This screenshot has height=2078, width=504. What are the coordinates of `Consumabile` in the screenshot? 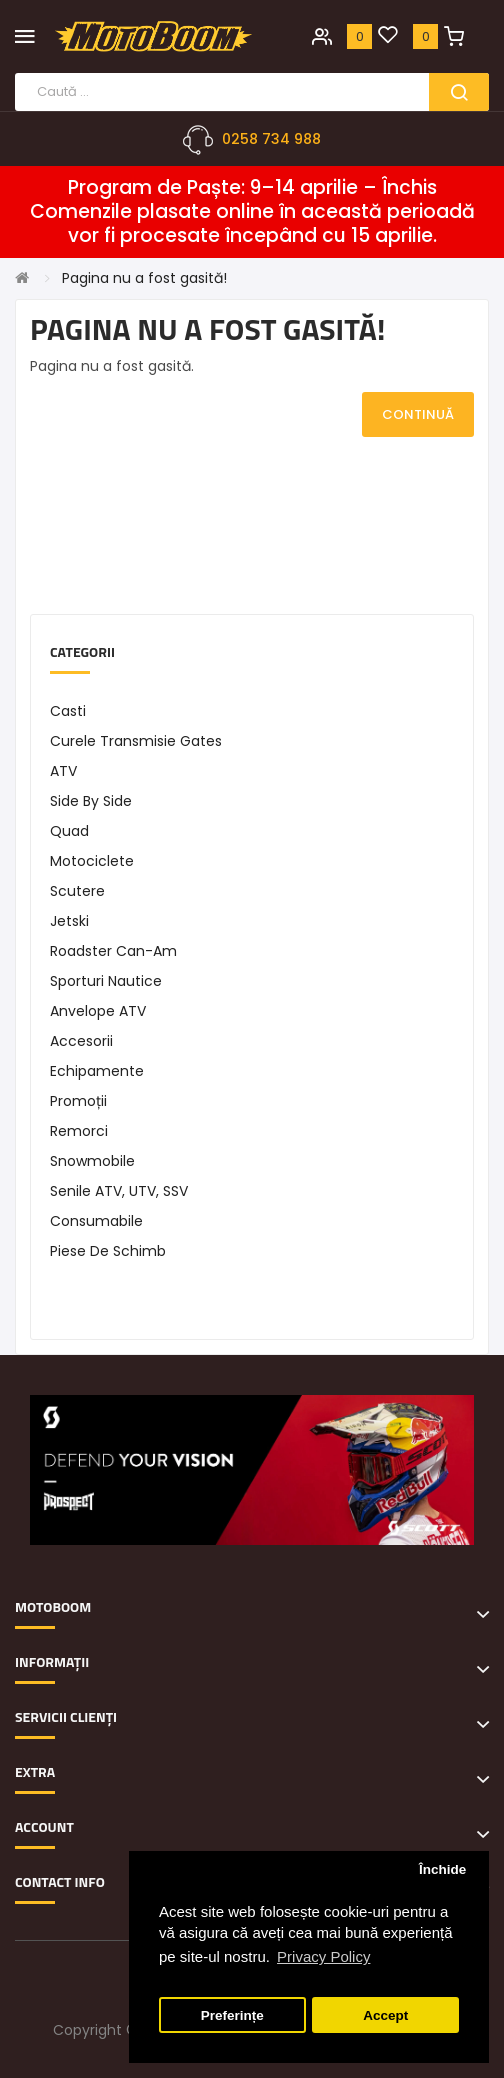 It's located at (96, 1221).